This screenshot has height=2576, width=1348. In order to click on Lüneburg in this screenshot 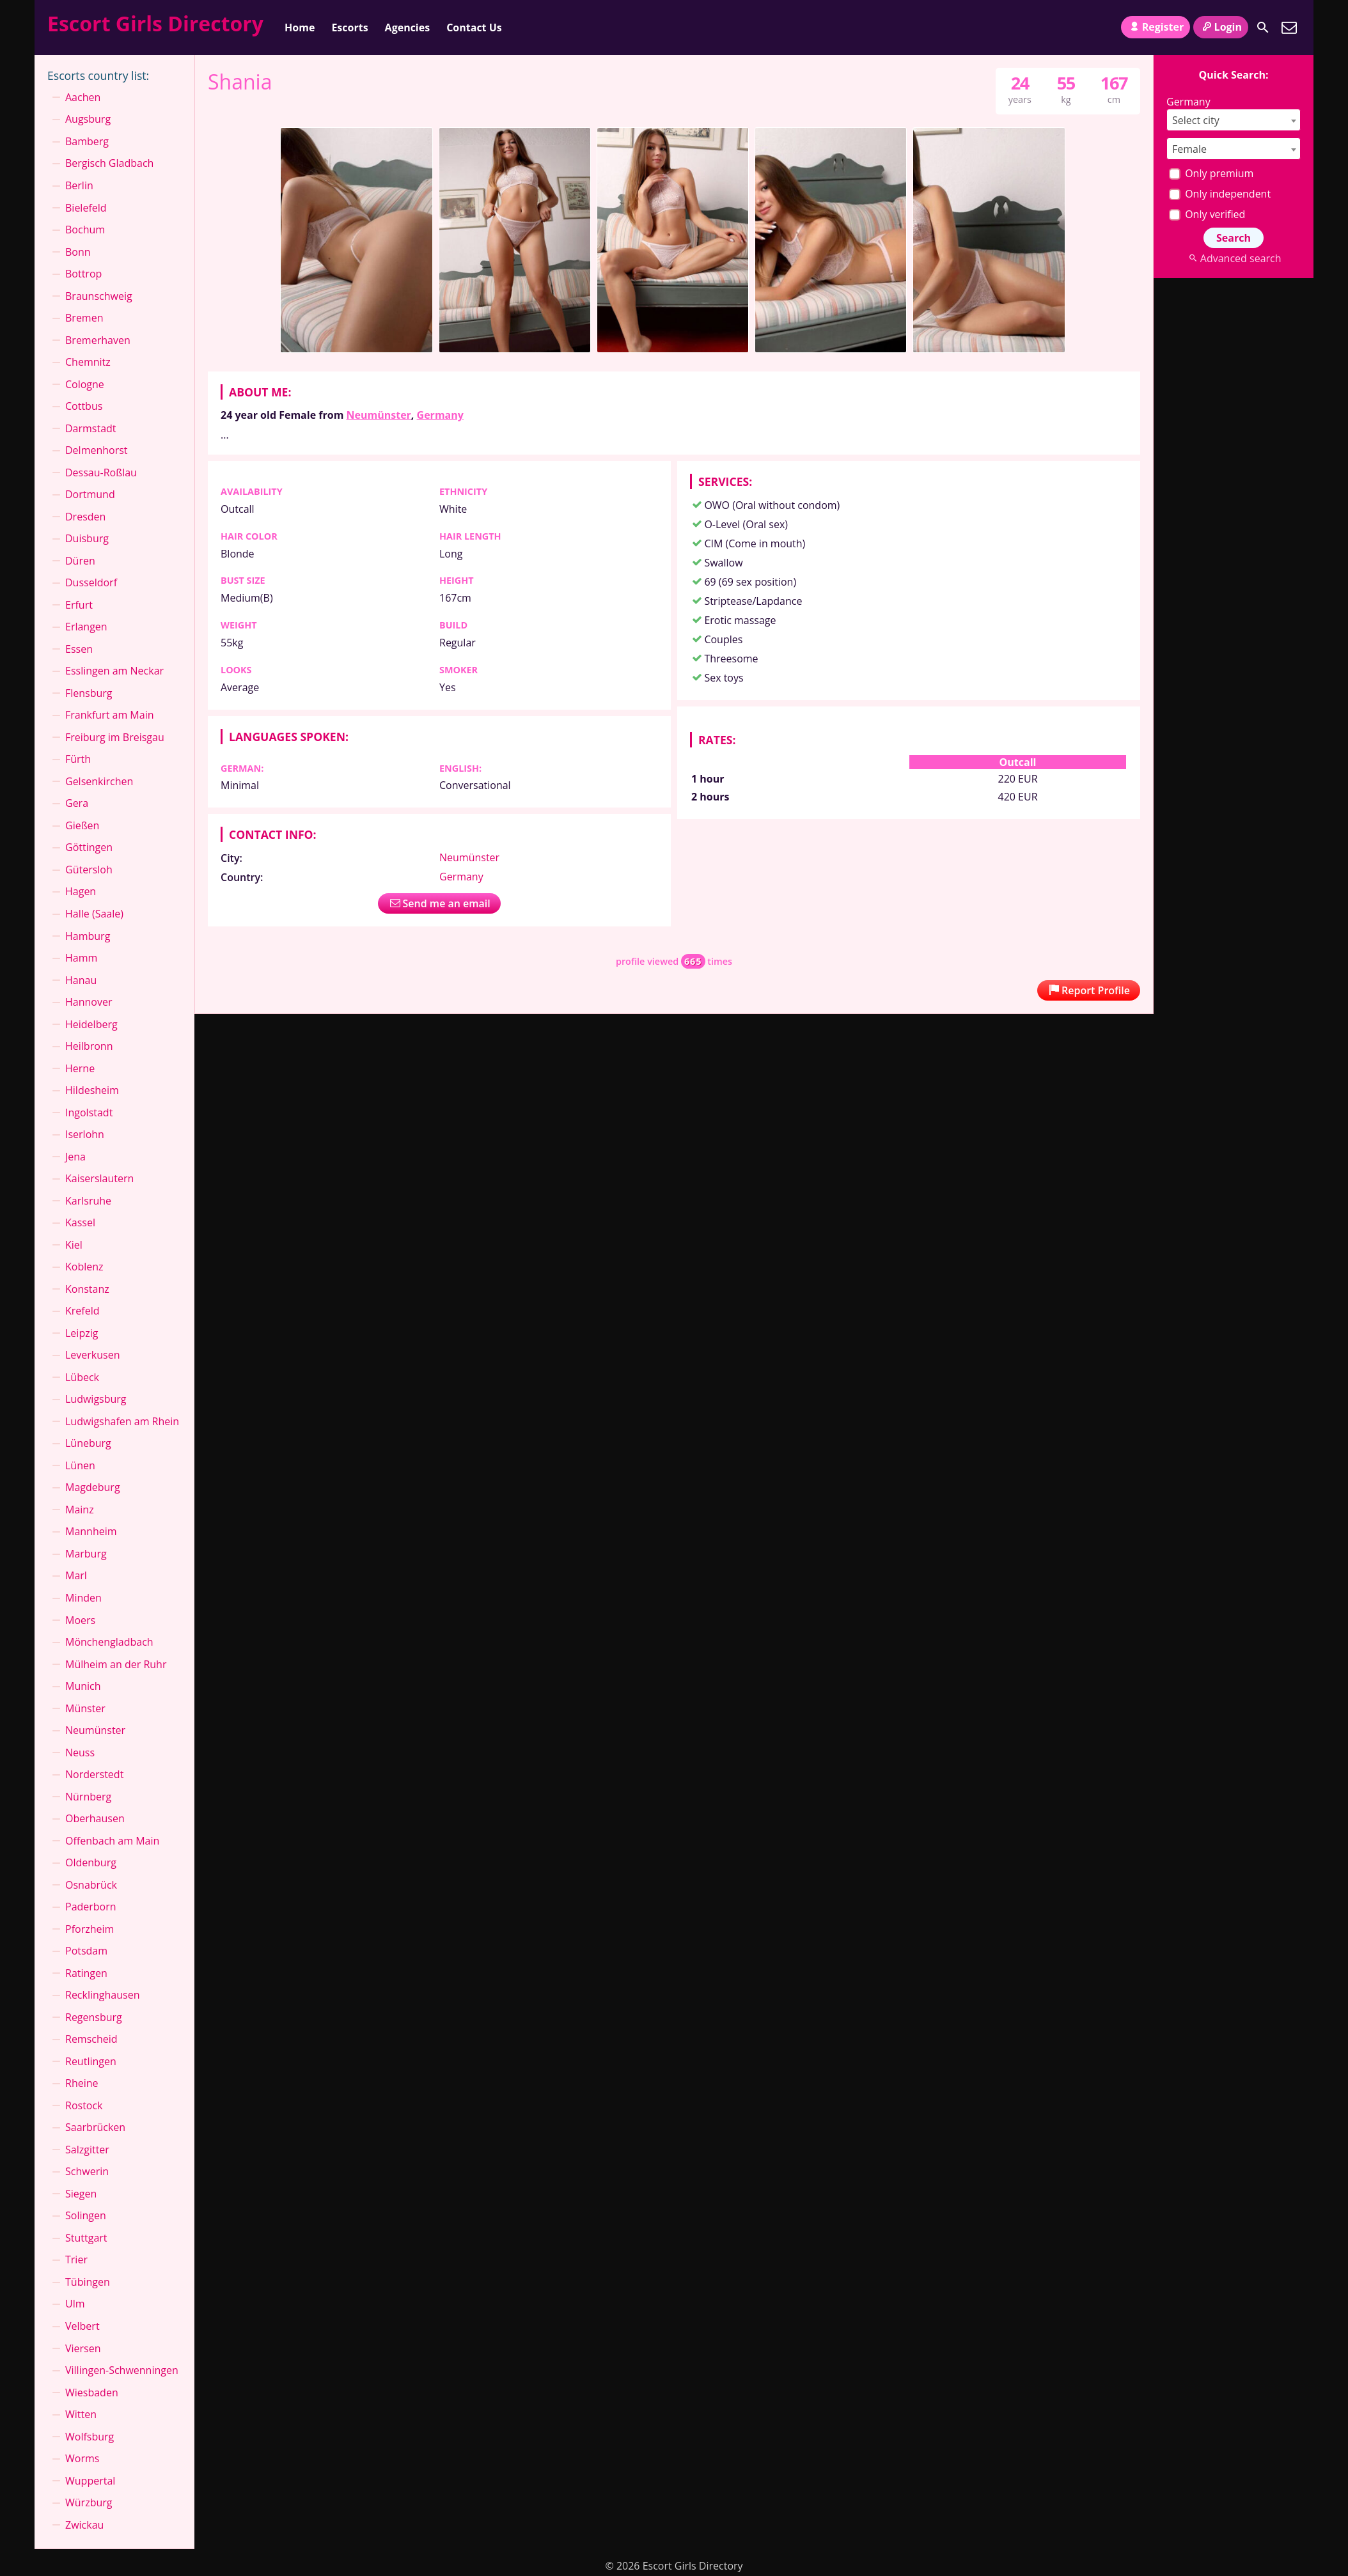, I will do `click(88, 1443)`.